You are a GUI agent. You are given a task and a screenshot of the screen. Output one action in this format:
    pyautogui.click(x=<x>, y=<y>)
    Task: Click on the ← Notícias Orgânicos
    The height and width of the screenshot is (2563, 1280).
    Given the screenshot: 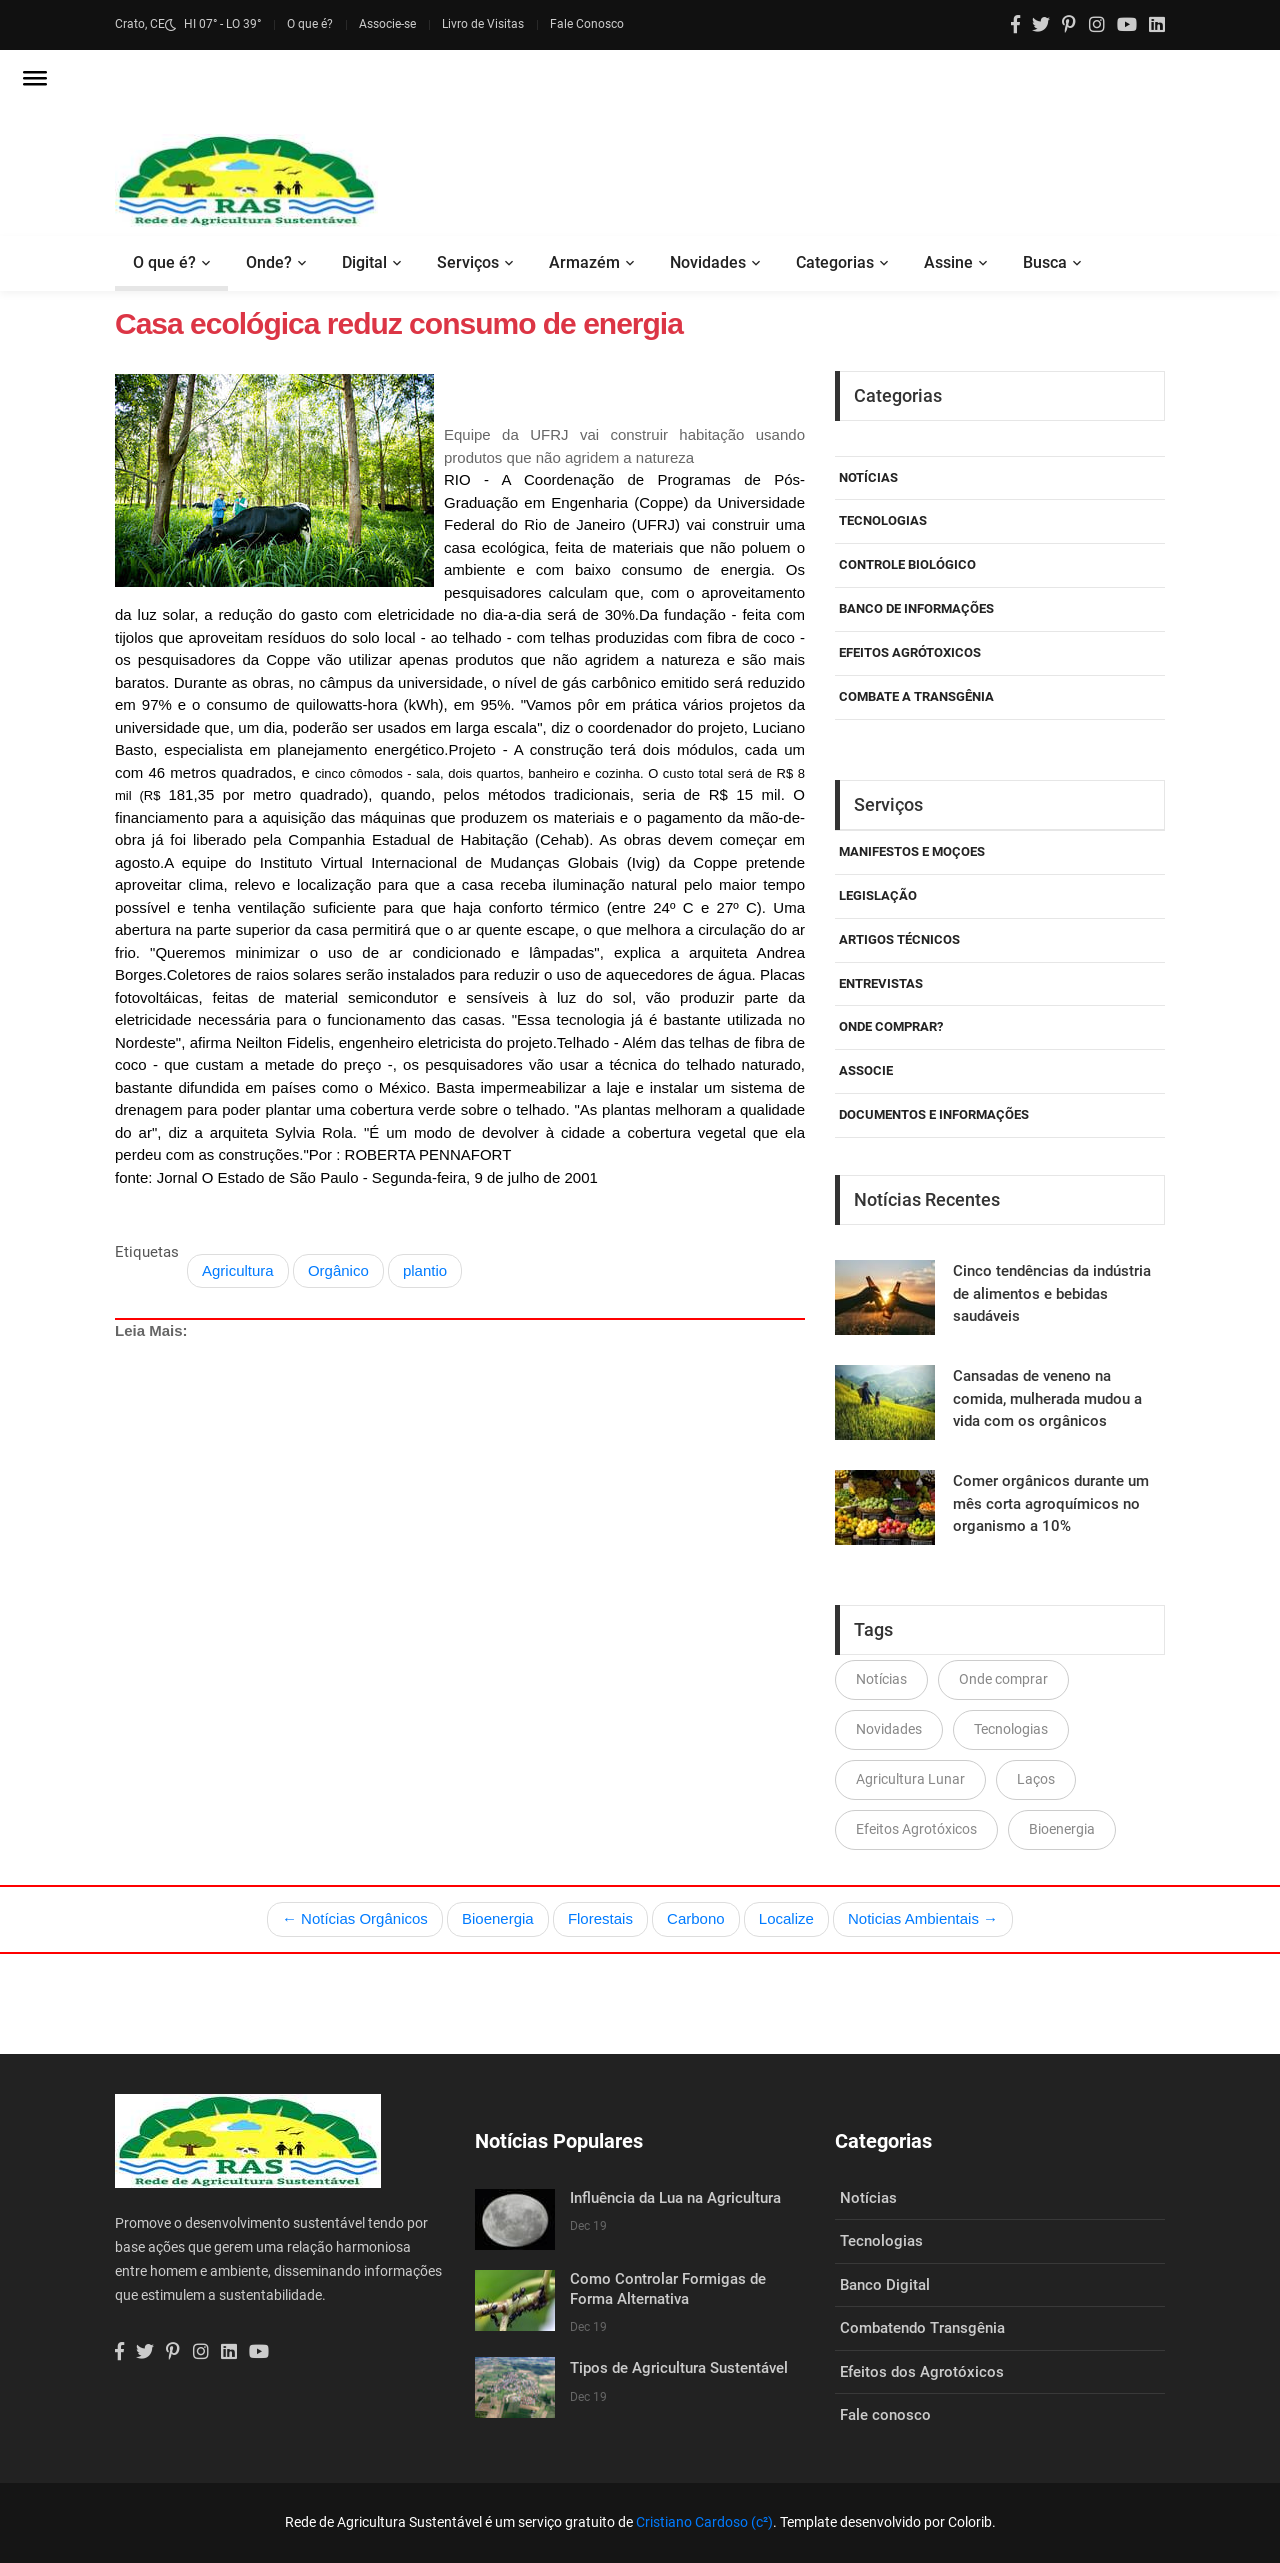 What is the action you would take?
    pyautogui.click(x=355, y=1918)
    